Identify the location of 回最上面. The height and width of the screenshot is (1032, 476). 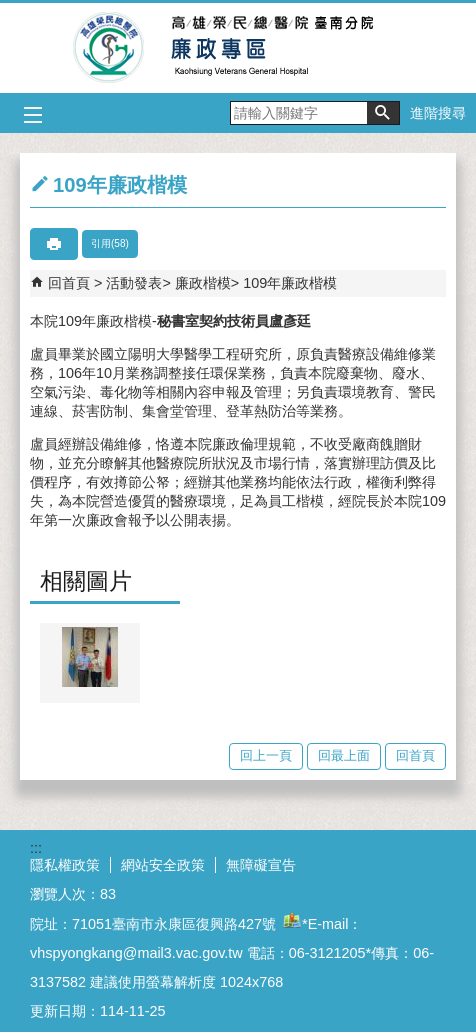
(344, 755).